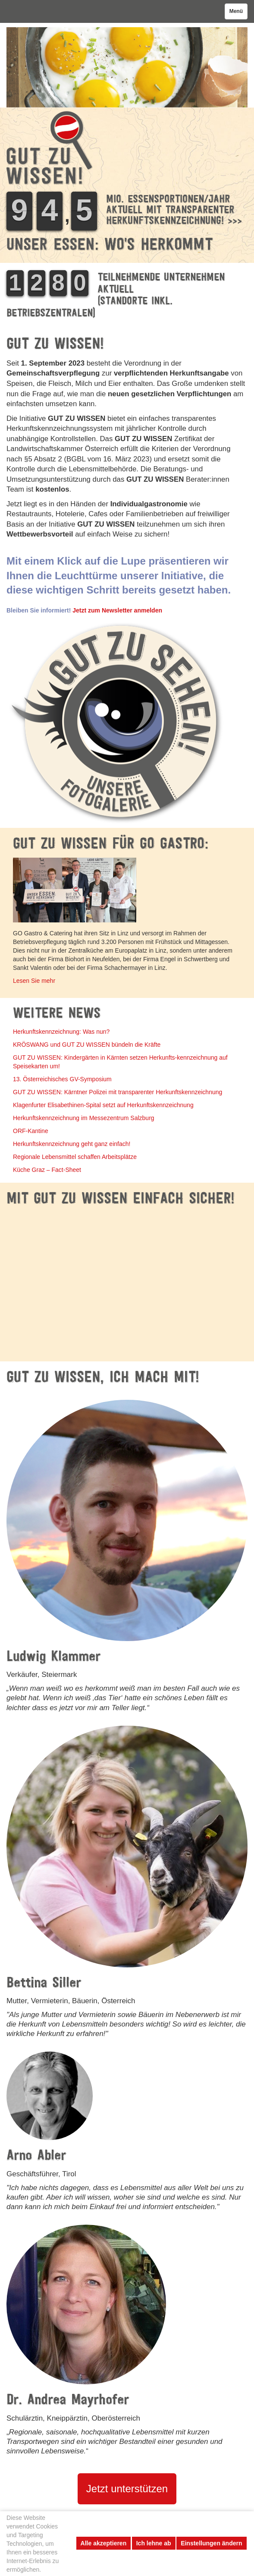 The width and height of the screenshot is (254, 2576). I want to click on Alle akzeptieren [button], so click(104, 2543).